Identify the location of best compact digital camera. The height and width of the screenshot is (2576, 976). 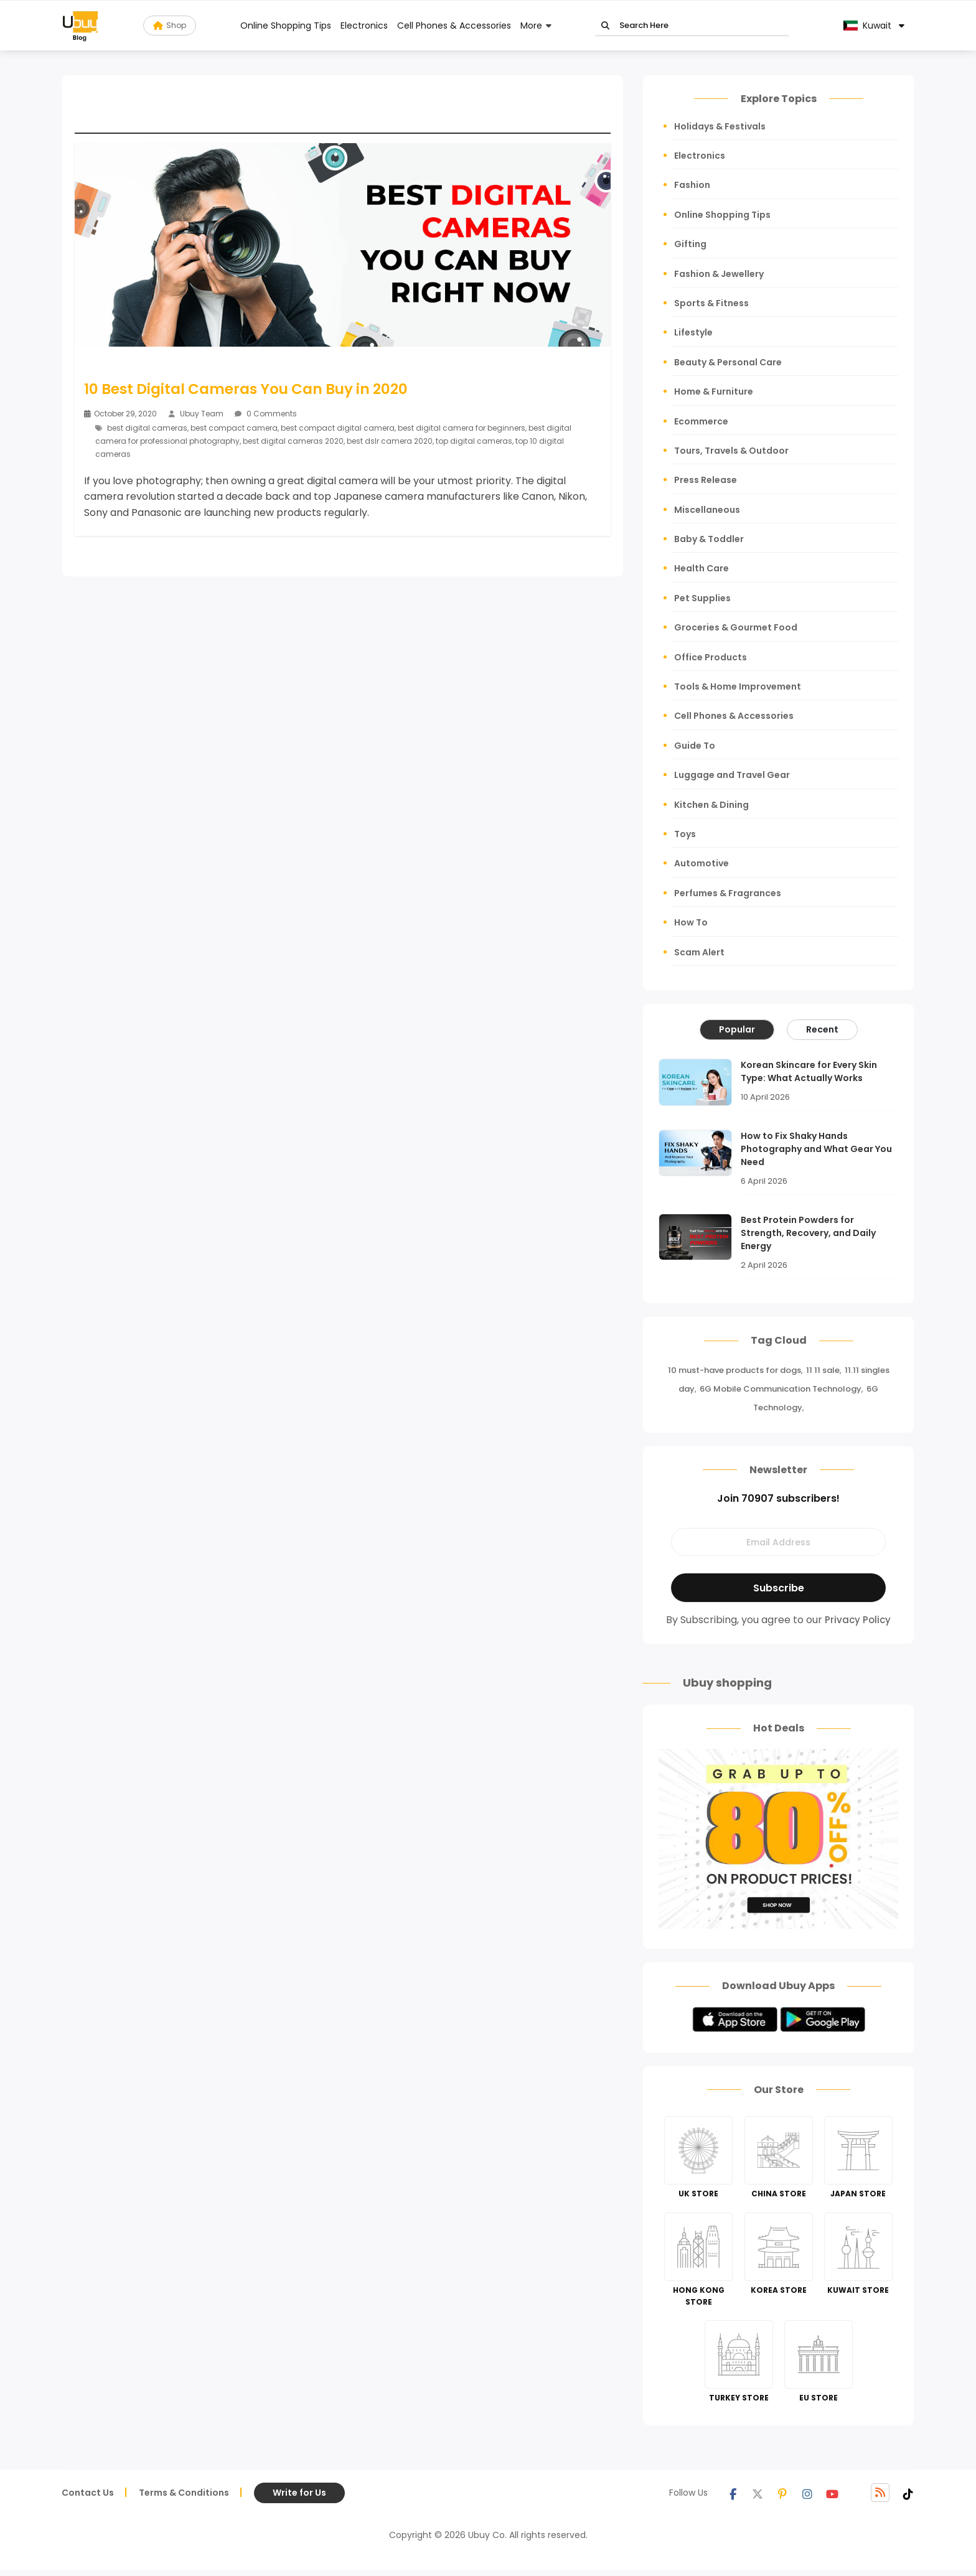
(338, 428).